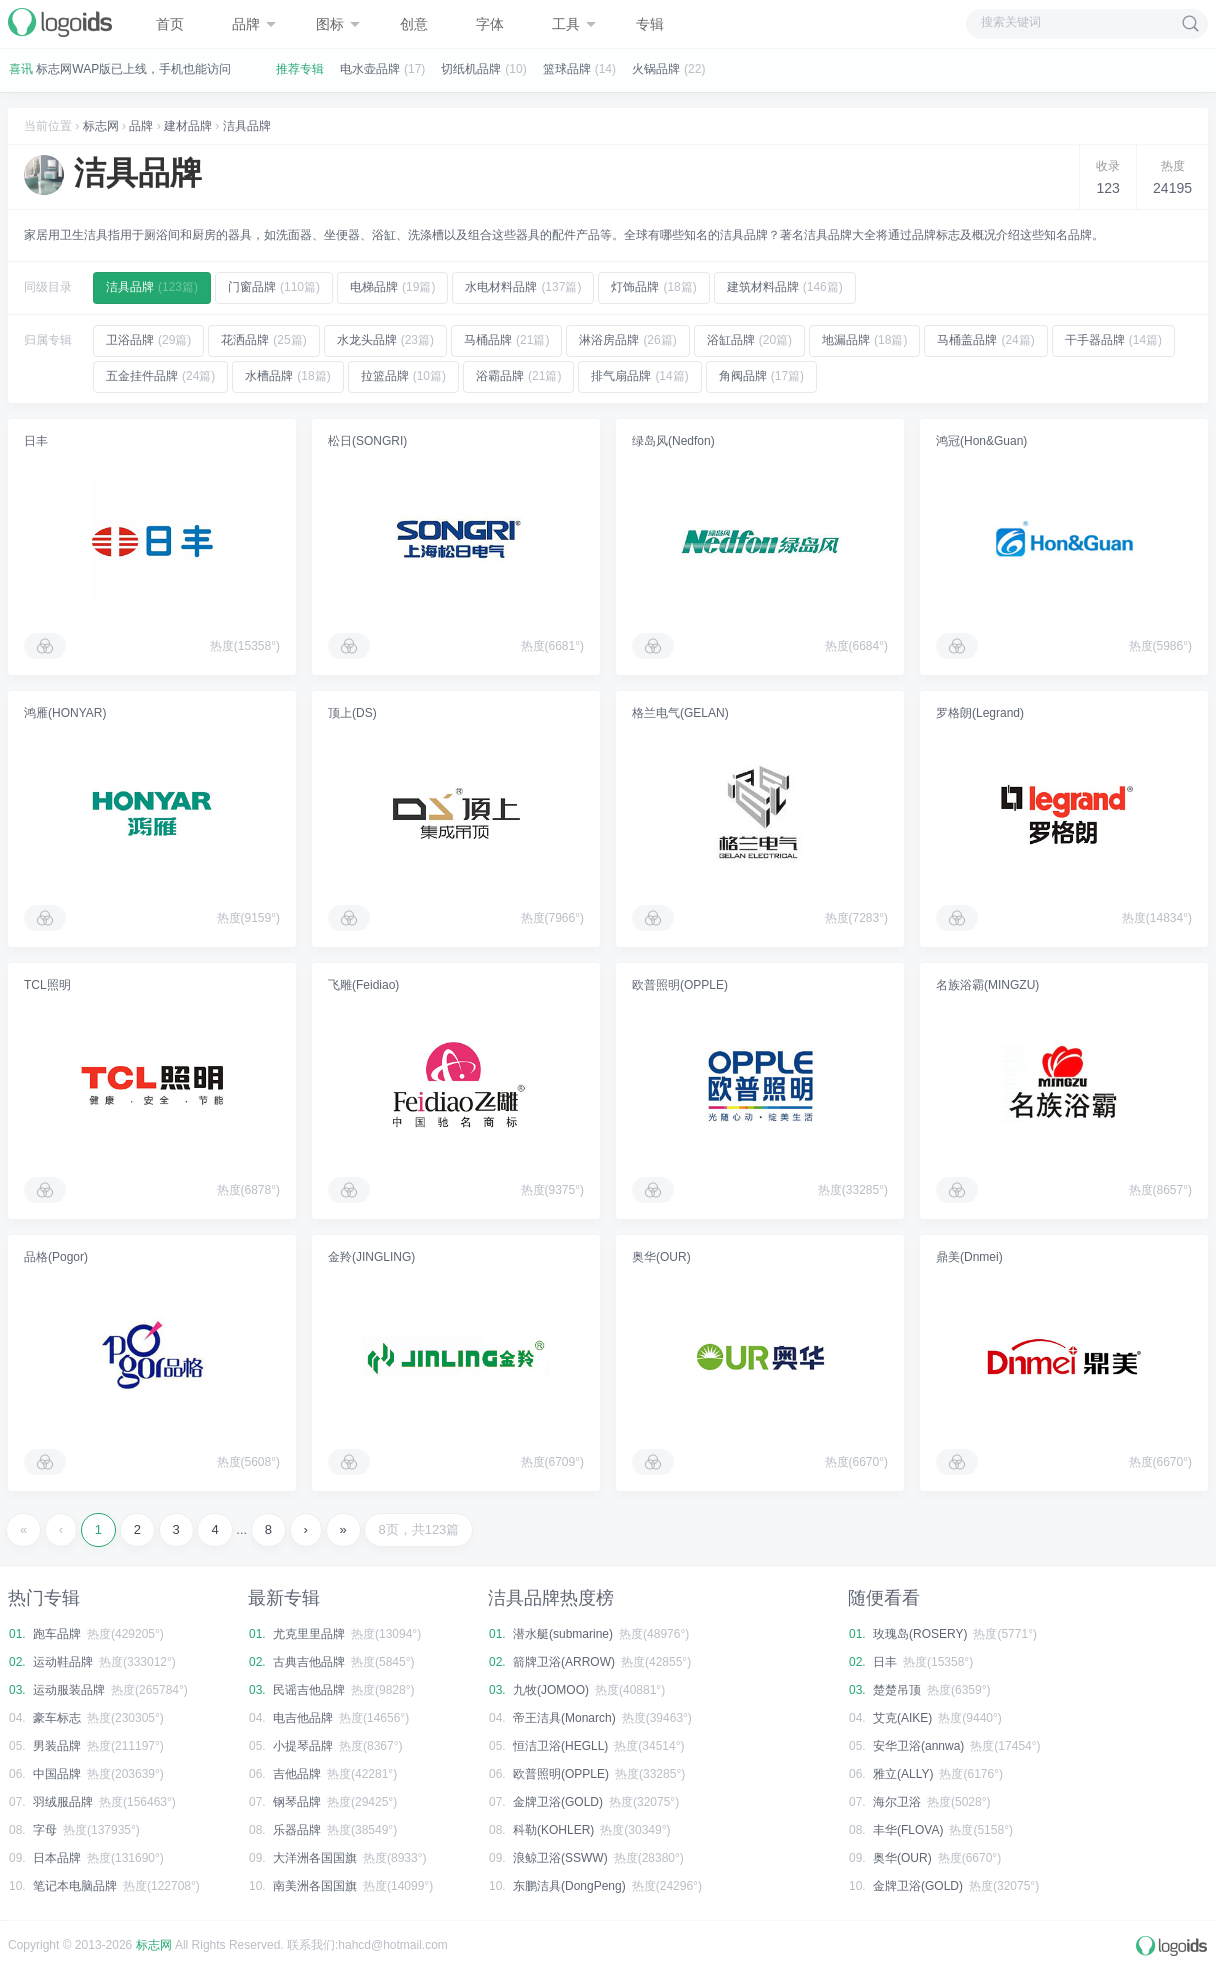 The height and width of the screenshot is (1970, 1216). What do you see at coordinates (63, 1802) in the screenshot?
I see `羽绒服品牌` at bounding box center [63, 1802].